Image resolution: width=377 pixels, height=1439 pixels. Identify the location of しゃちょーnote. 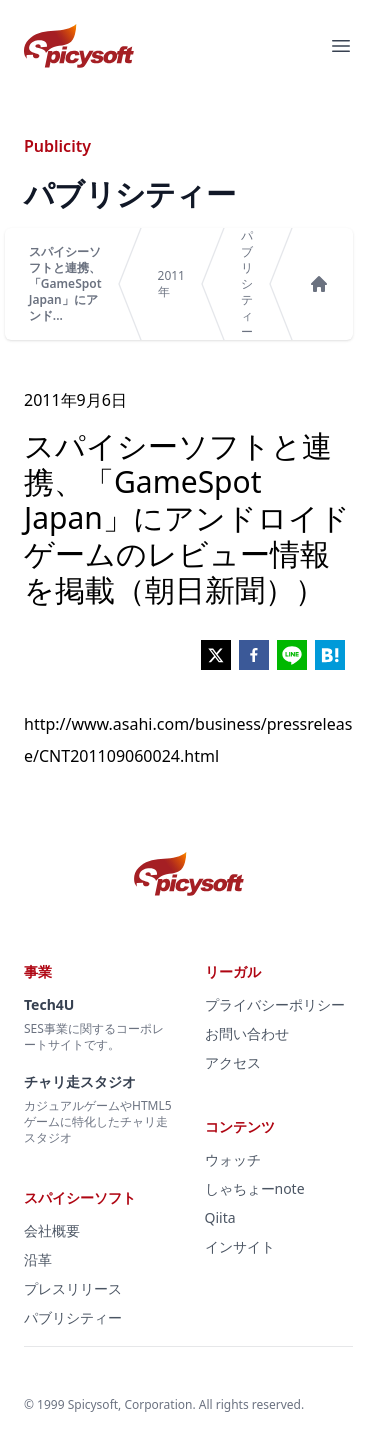
(255, 1188).